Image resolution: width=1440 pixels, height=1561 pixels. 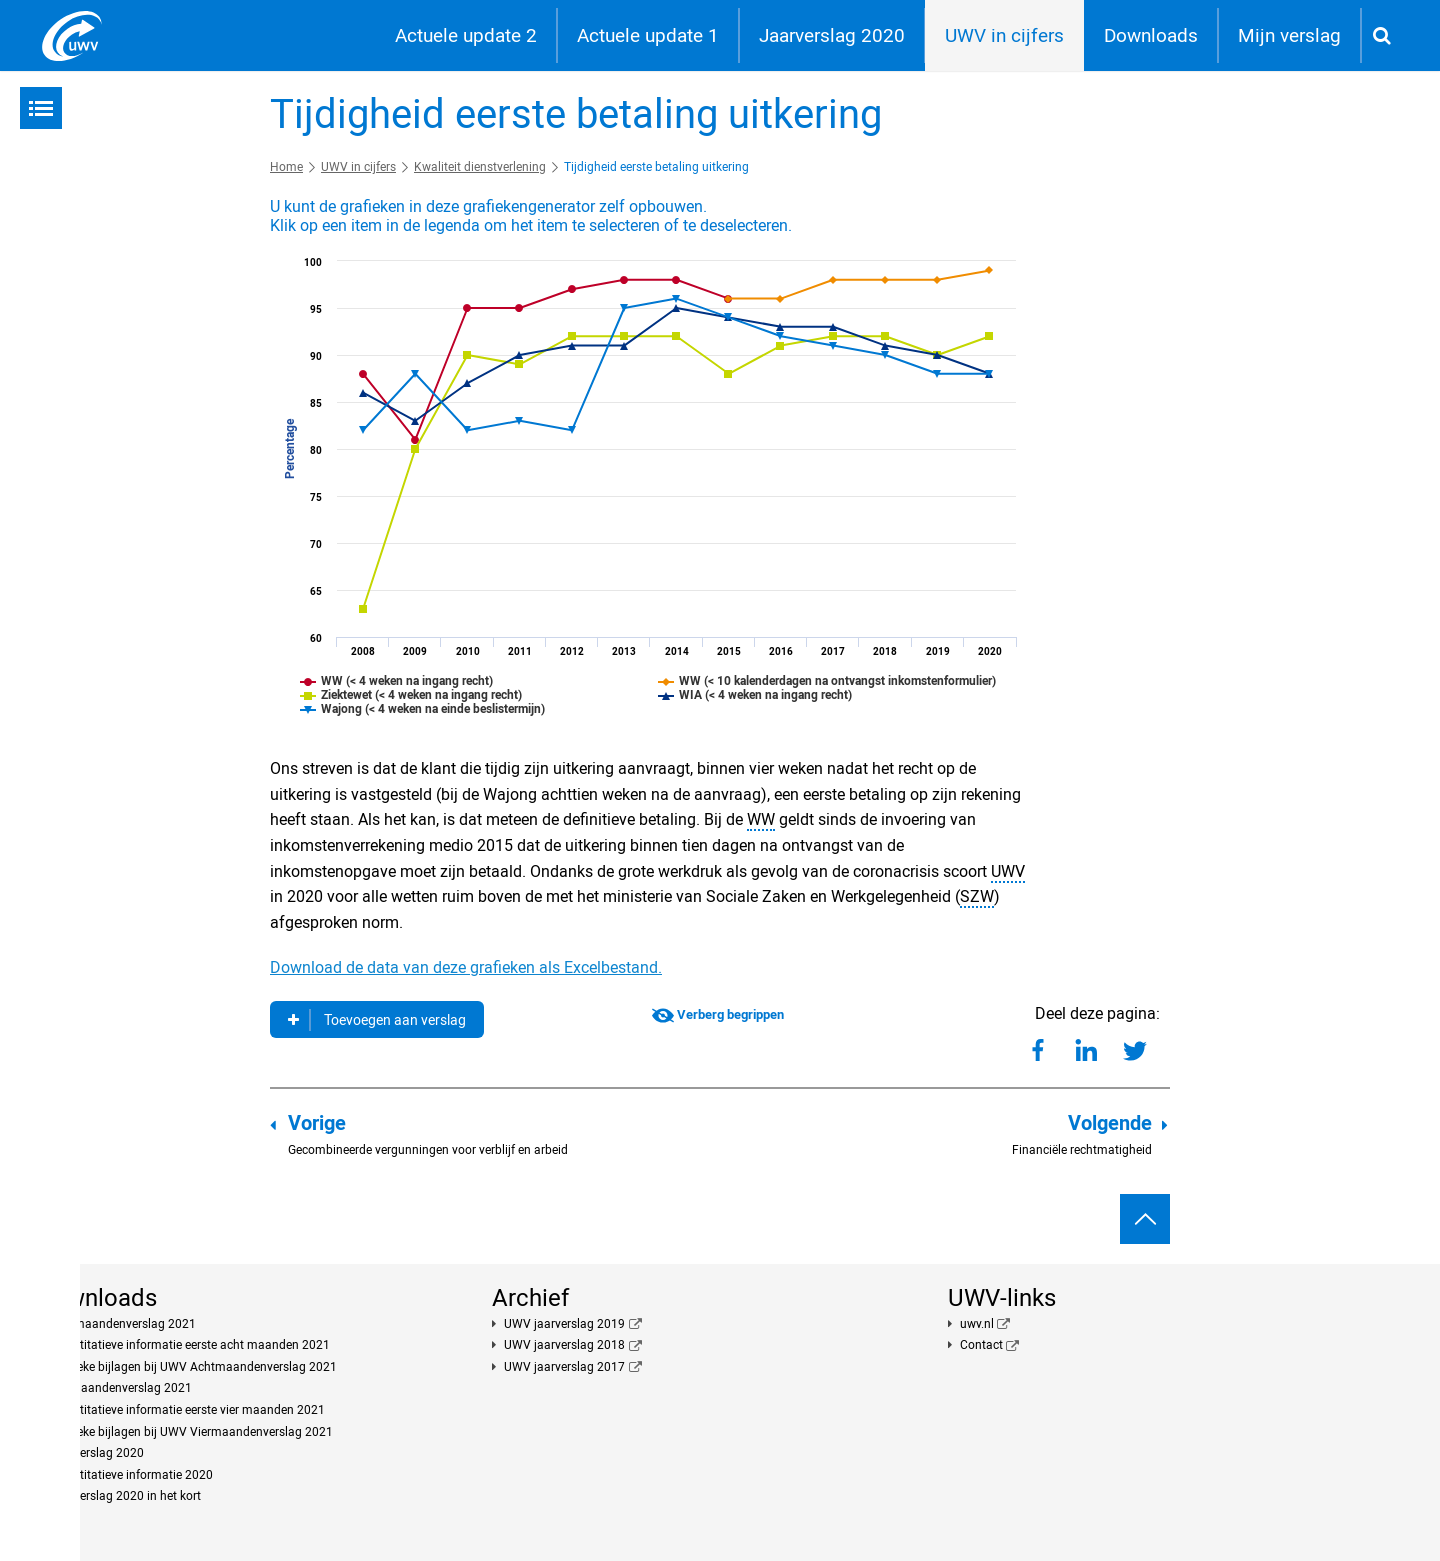 I want to click on Kwantitatieve informatie eerste vier maanden 2021, so click(x=187, y=1410).